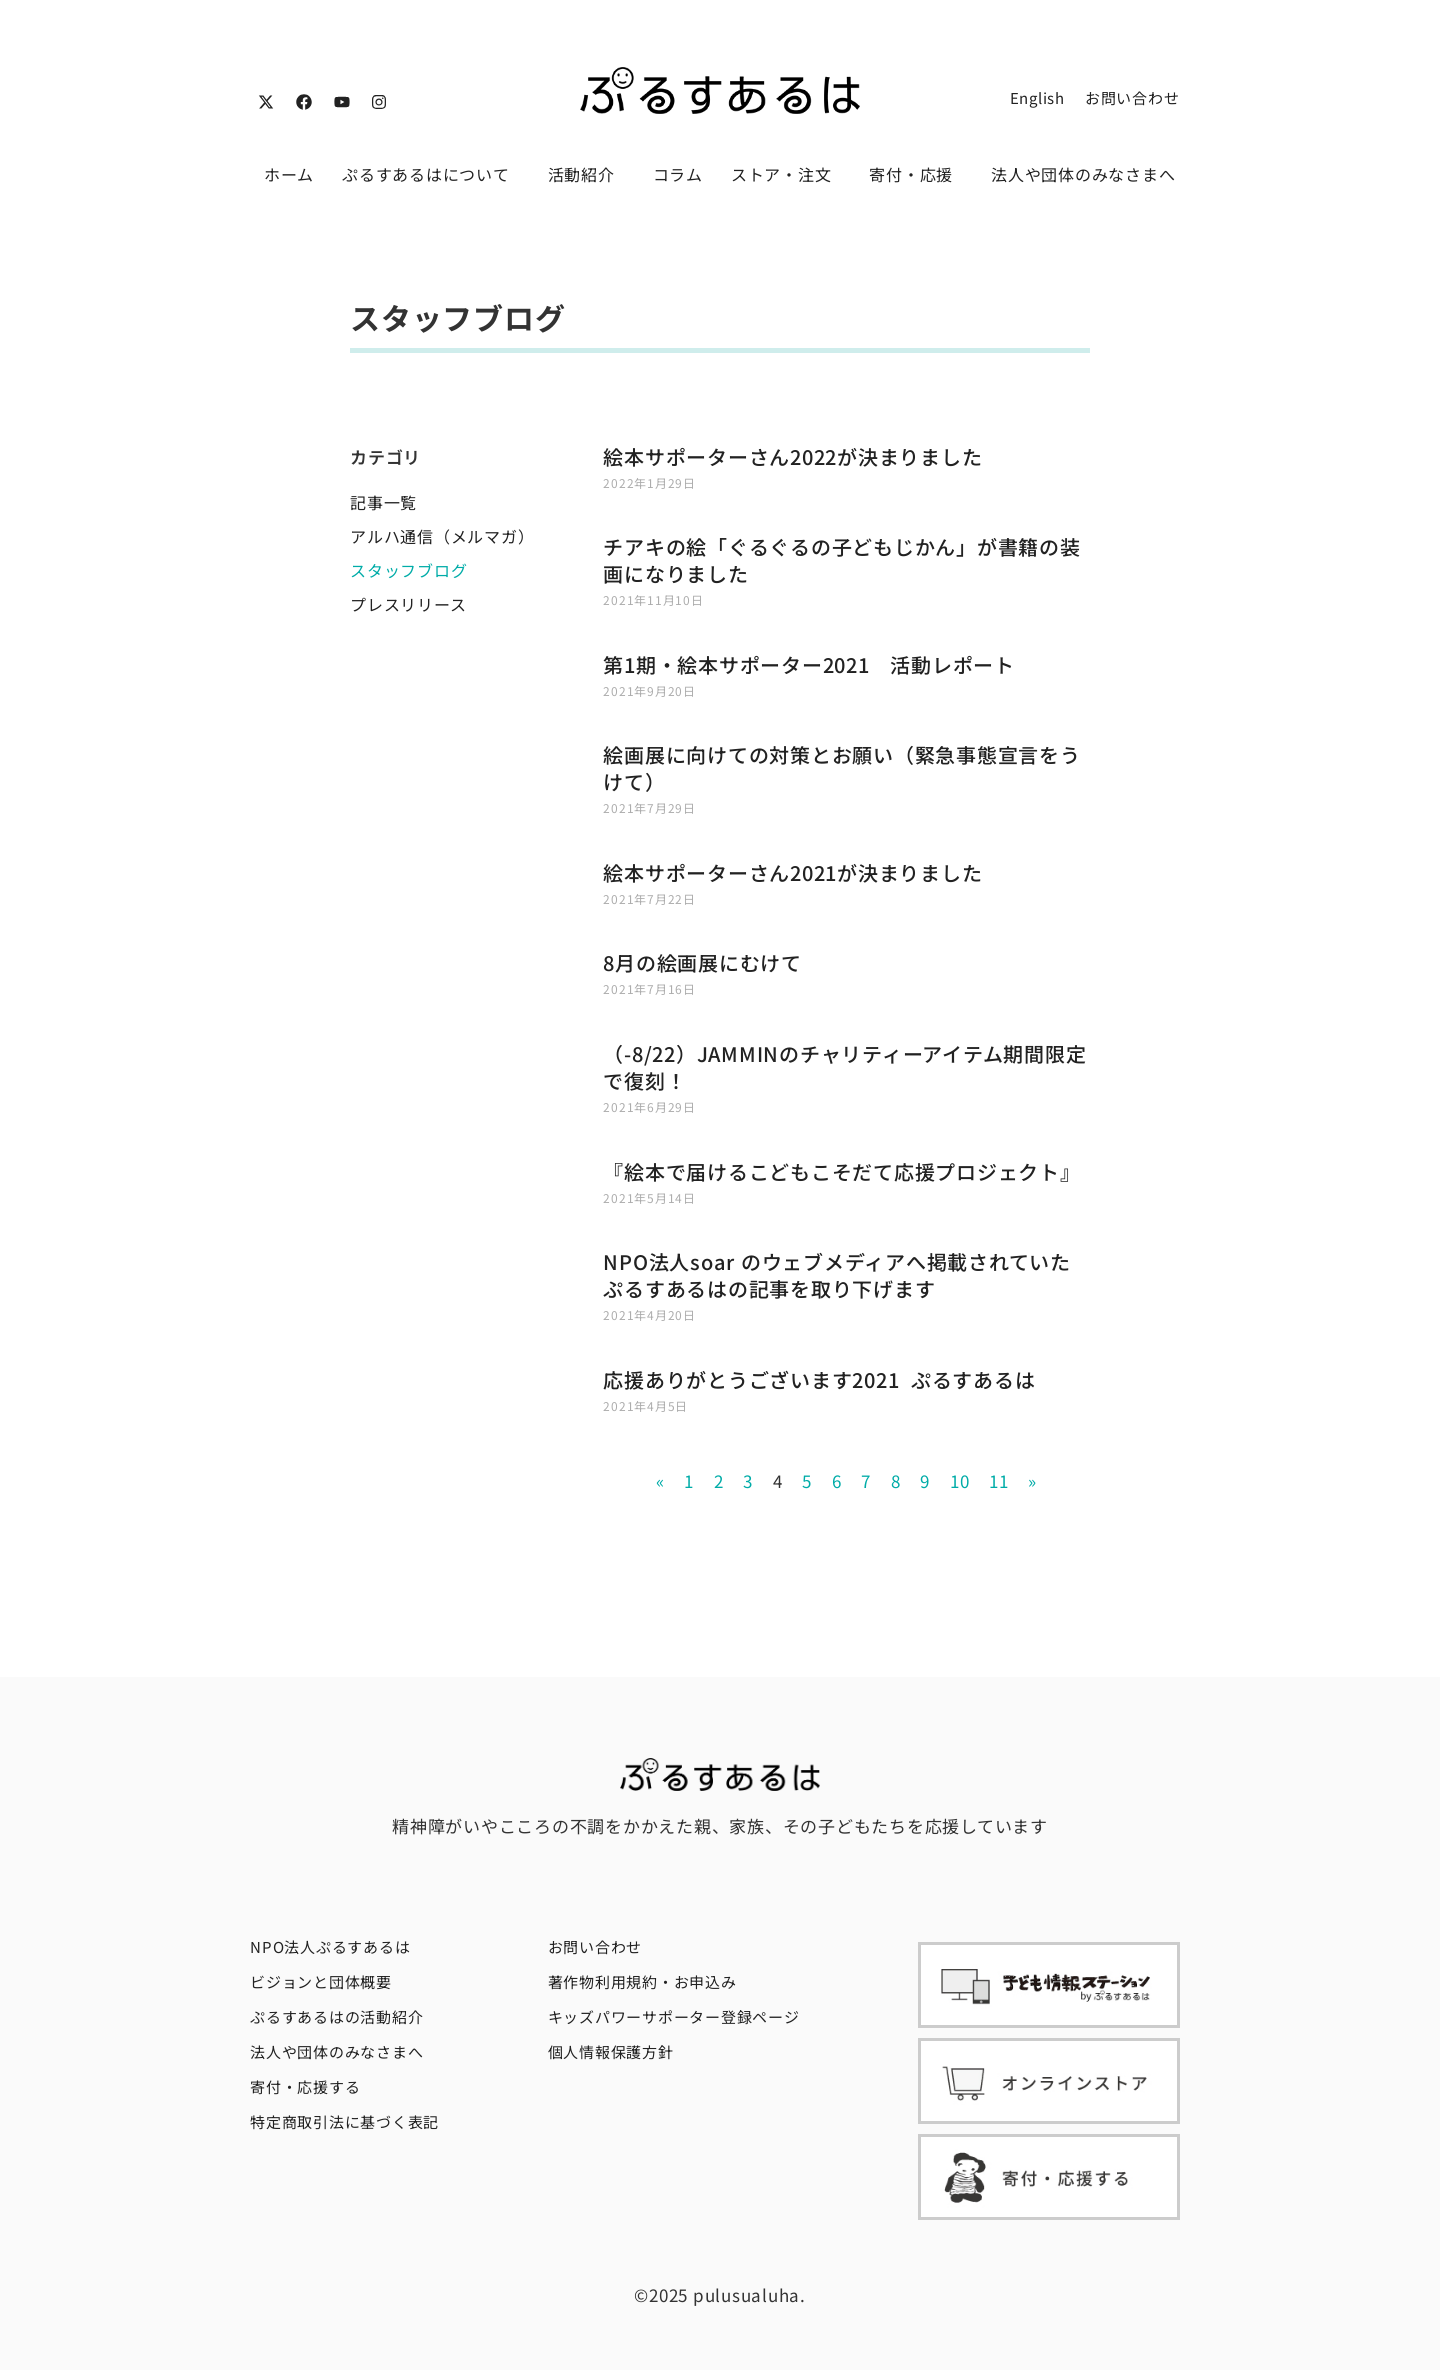 This screenshot has width=1440, height=2370. I want to click on ビジョンと団体概要, so click(321, 1981).